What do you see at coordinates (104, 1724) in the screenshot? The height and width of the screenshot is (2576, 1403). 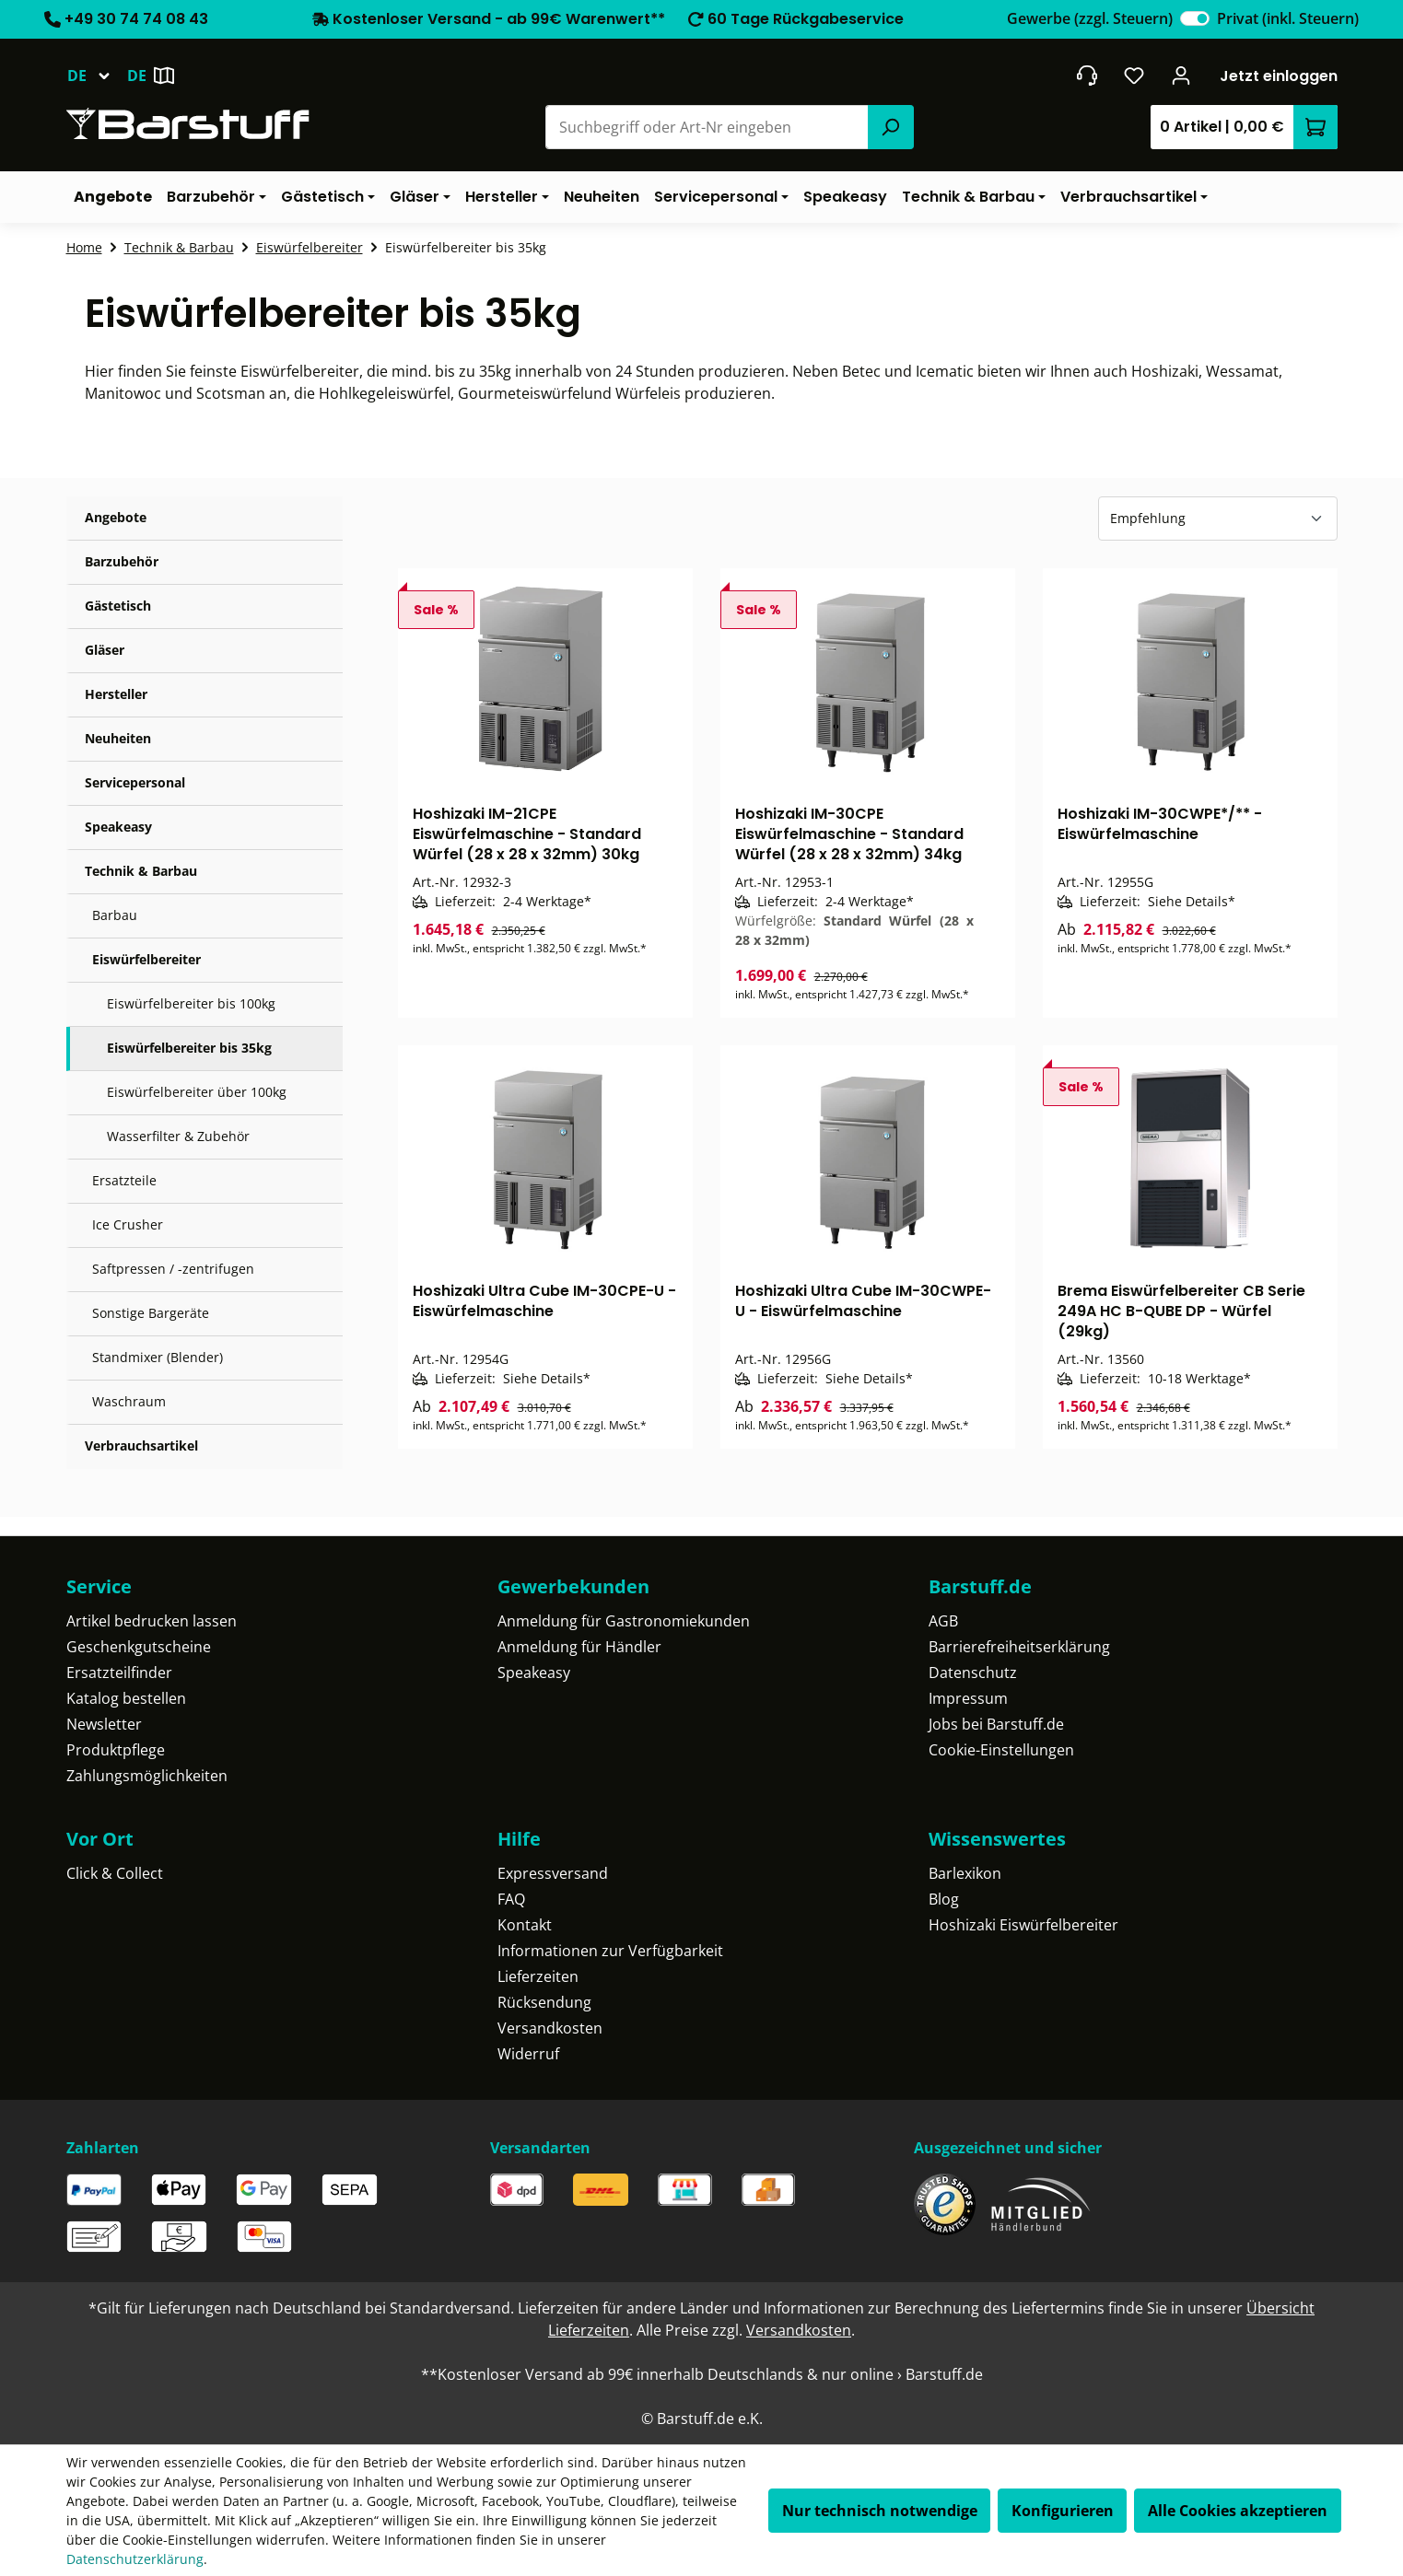 I see `Newsletter` at bounding box center [104, 1724].